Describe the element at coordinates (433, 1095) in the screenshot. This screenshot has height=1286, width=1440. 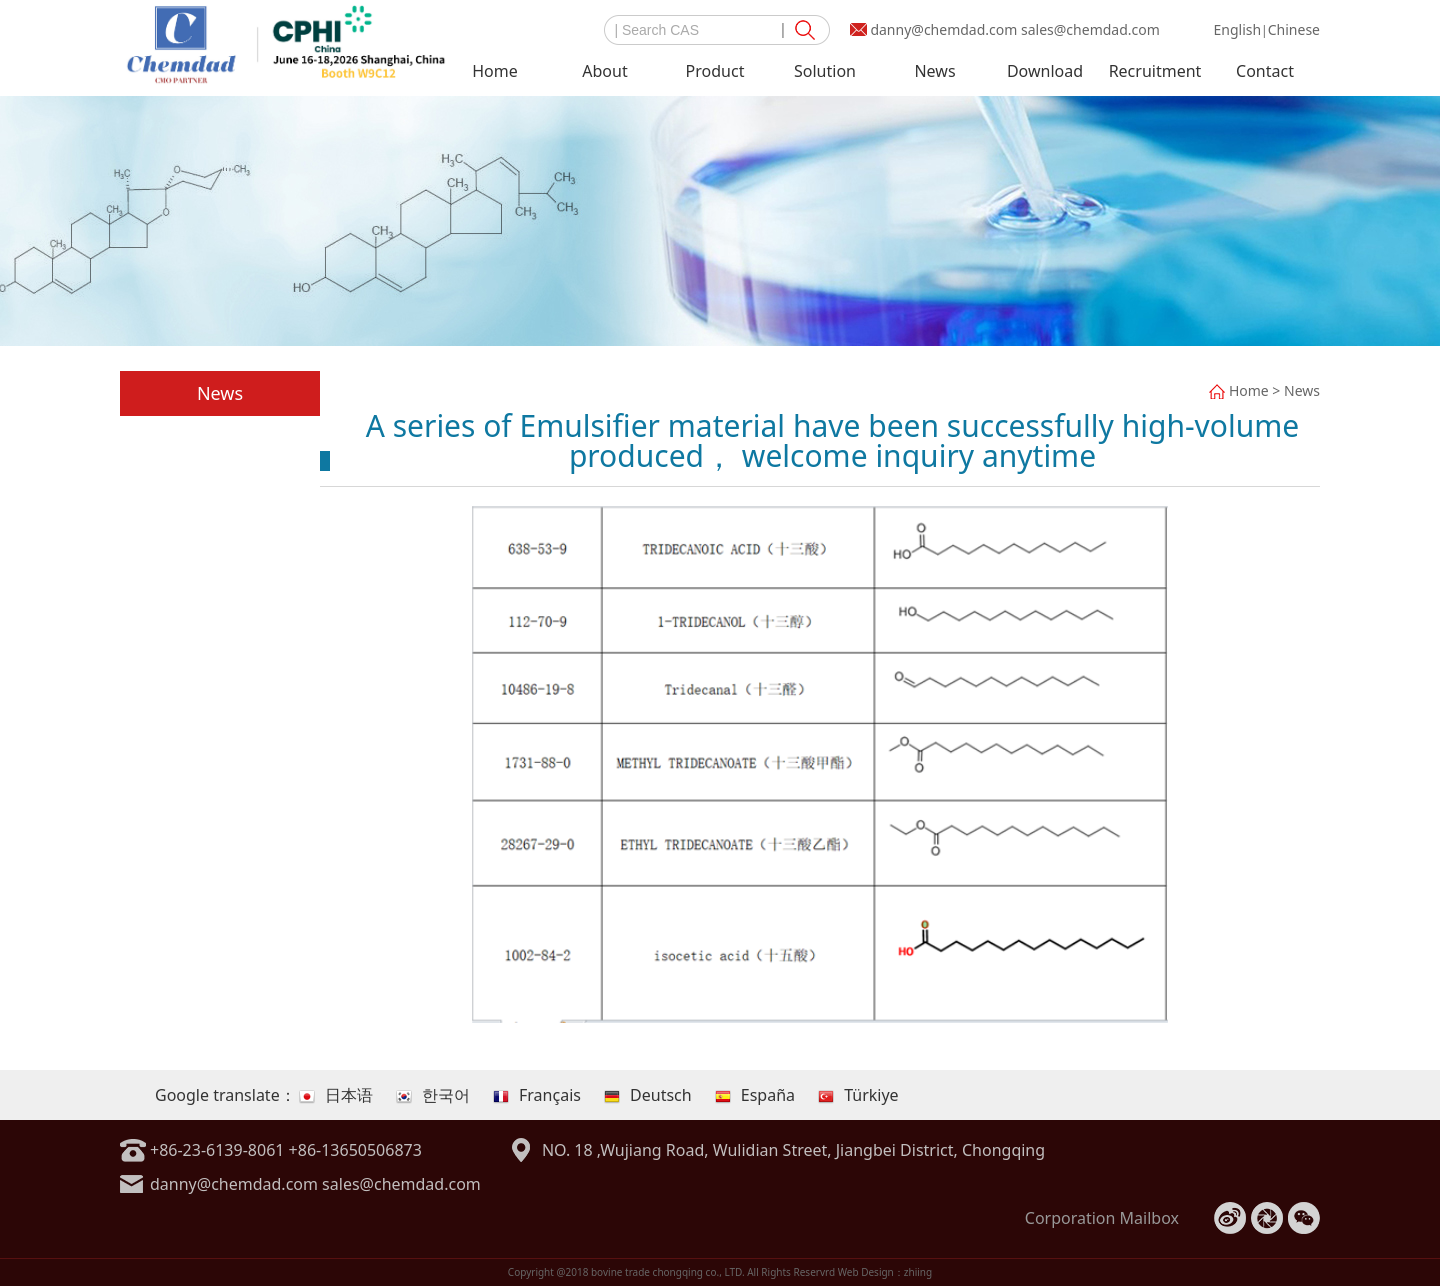
I see `한국어` at that location.